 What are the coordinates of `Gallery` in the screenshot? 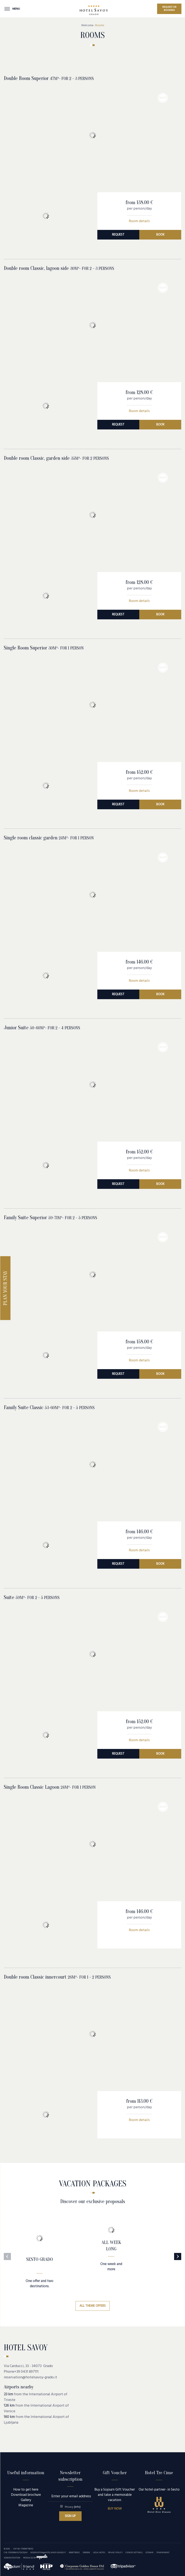 It's located at (26, 2500).